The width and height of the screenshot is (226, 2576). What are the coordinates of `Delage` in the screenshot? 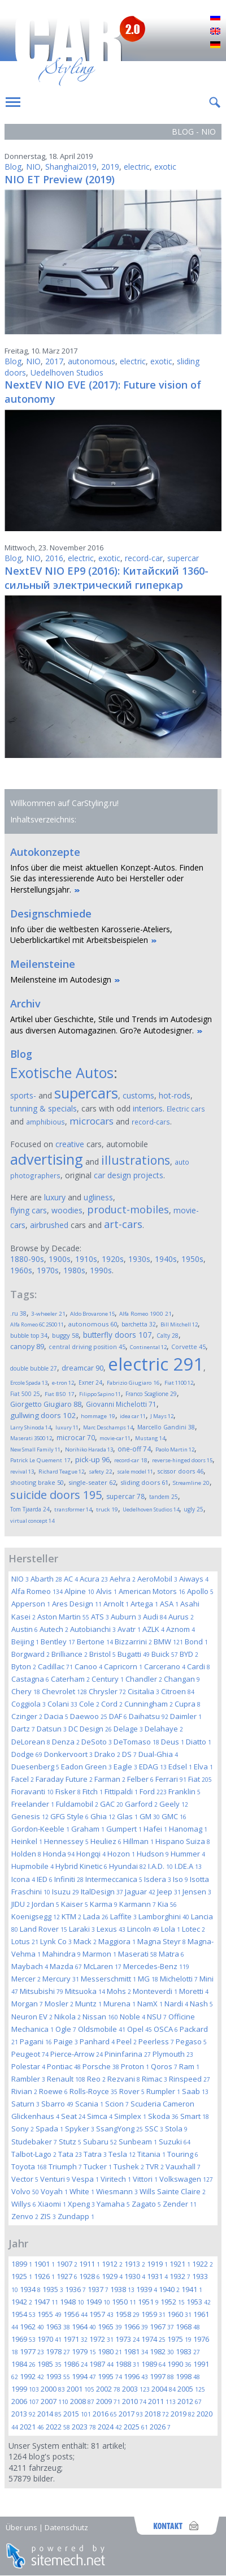 It's located at (128, 1729).